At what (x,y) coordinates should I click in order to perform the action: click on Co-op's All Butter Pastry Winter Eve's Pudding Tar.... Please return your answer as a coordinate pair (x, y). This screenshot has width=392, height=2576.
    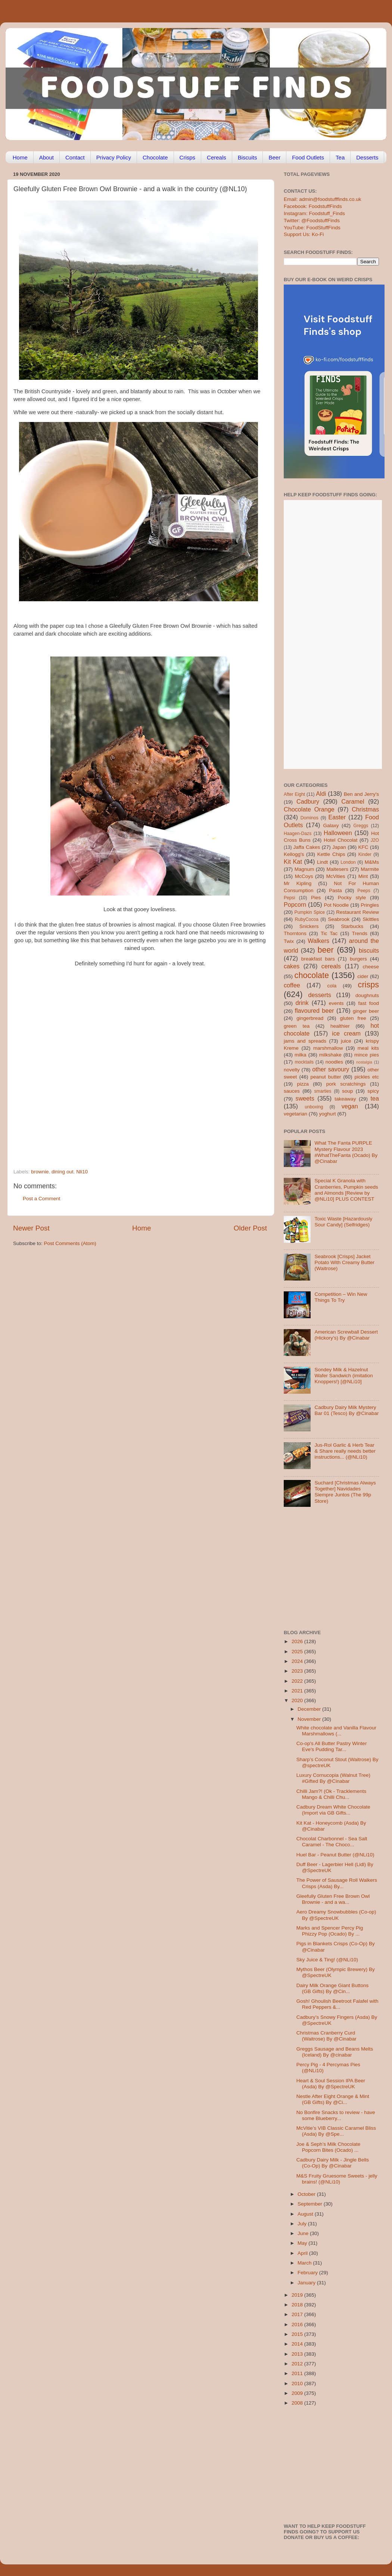
    Looking at the image, I should click on (331, 1746).